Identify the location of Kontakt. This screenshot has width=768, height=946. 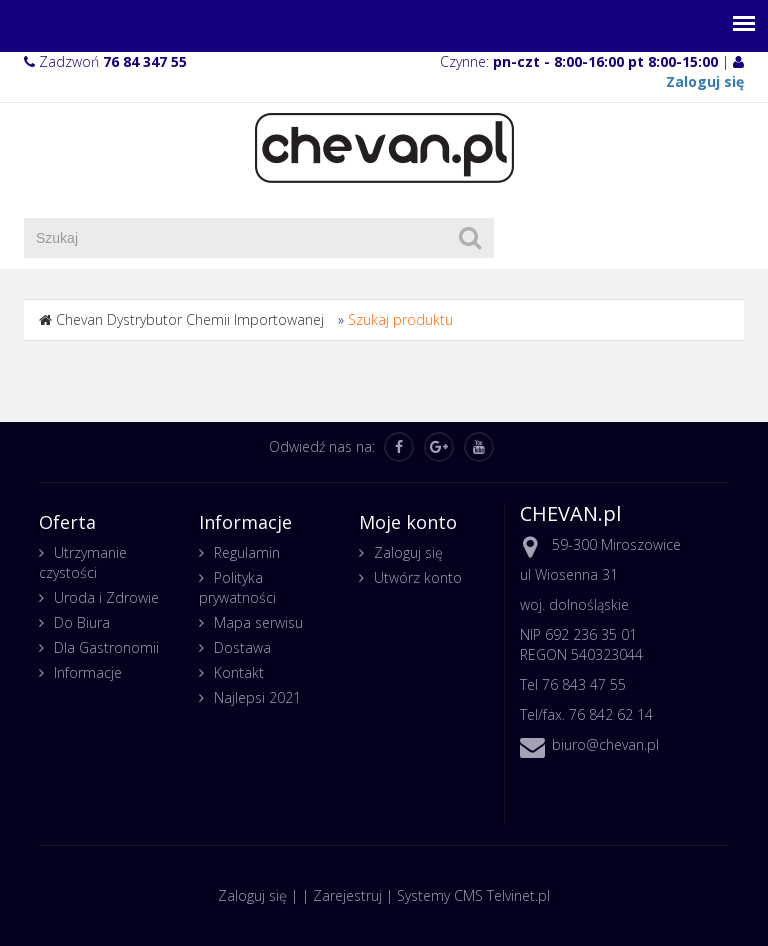
(239, 672).